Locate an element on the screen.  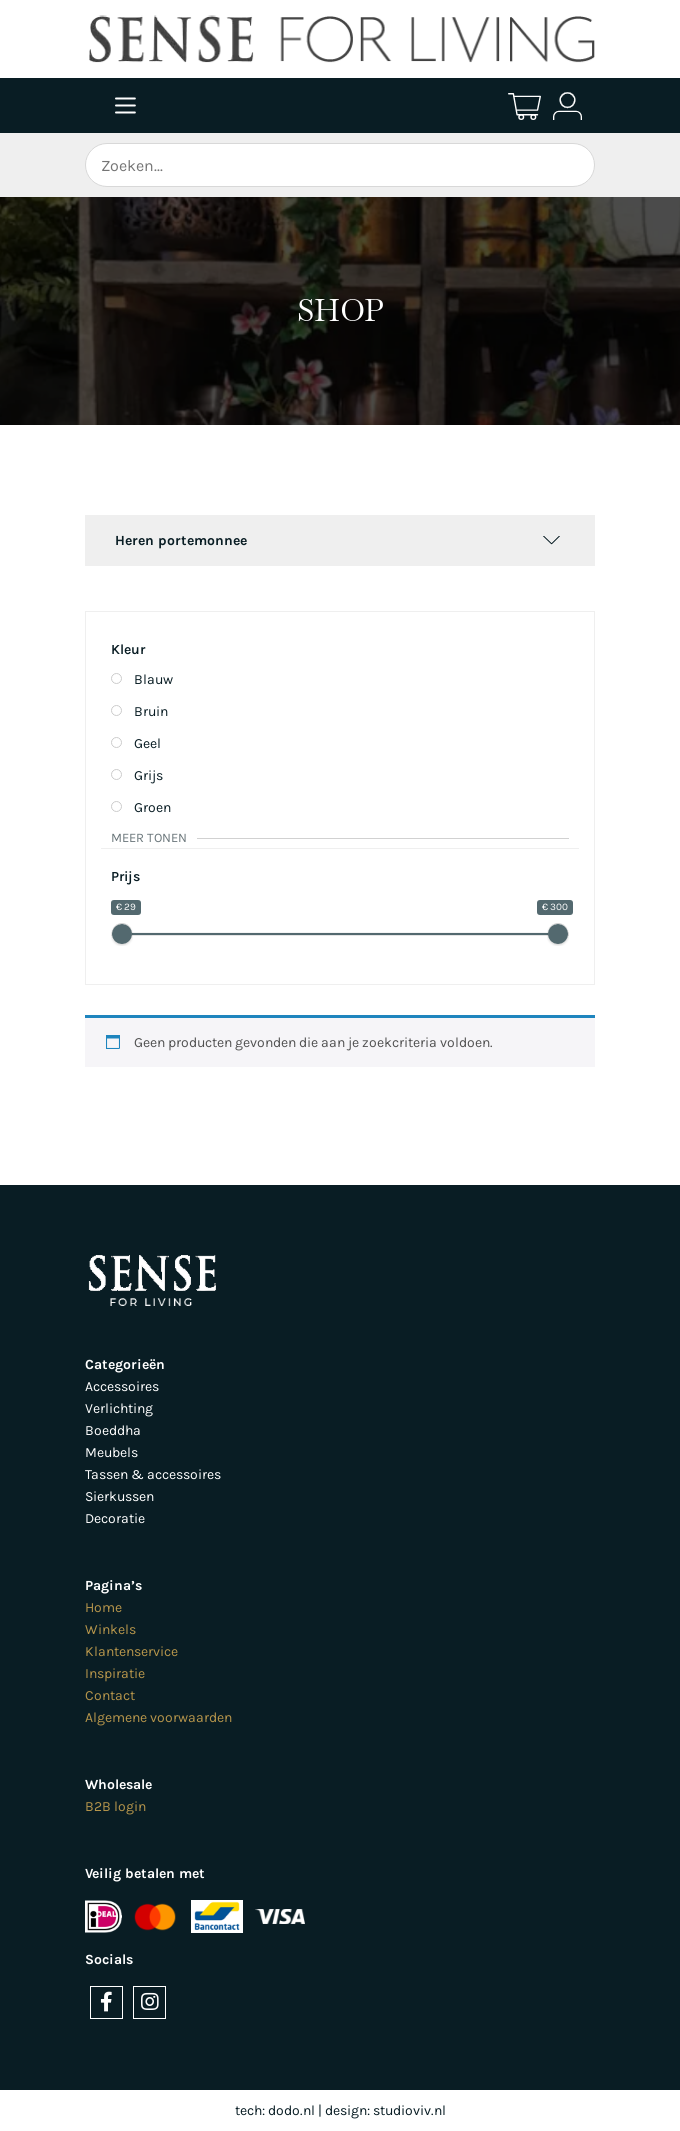
Klantenservice is located at coordinates (131, 1651).